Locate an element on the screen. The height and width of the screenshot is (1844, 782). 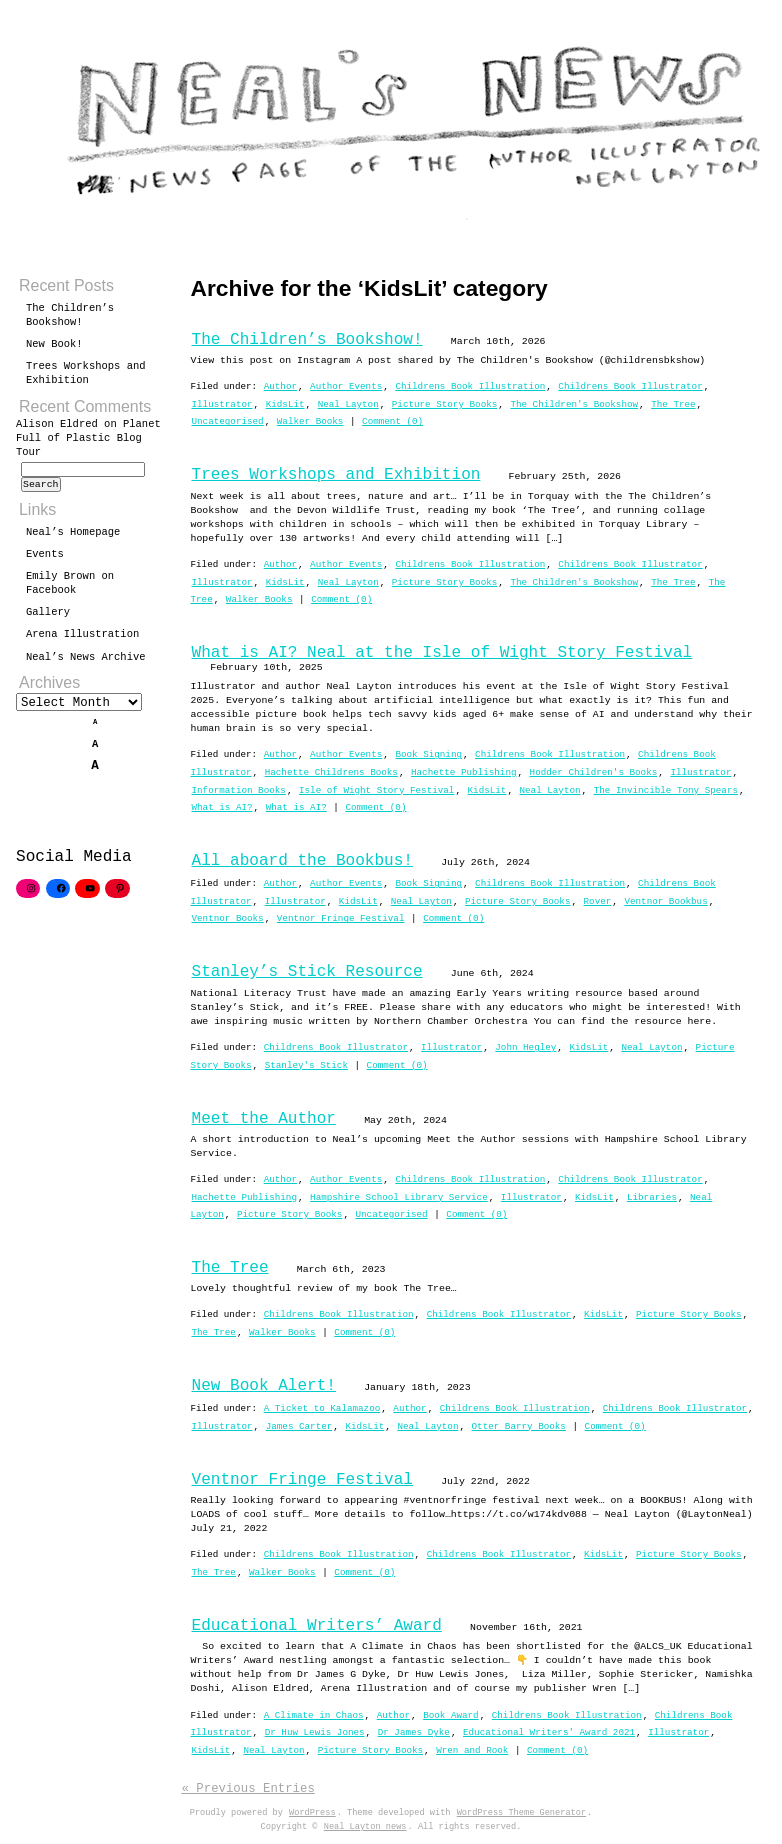
New Book! is located at coordinates (54, 344).